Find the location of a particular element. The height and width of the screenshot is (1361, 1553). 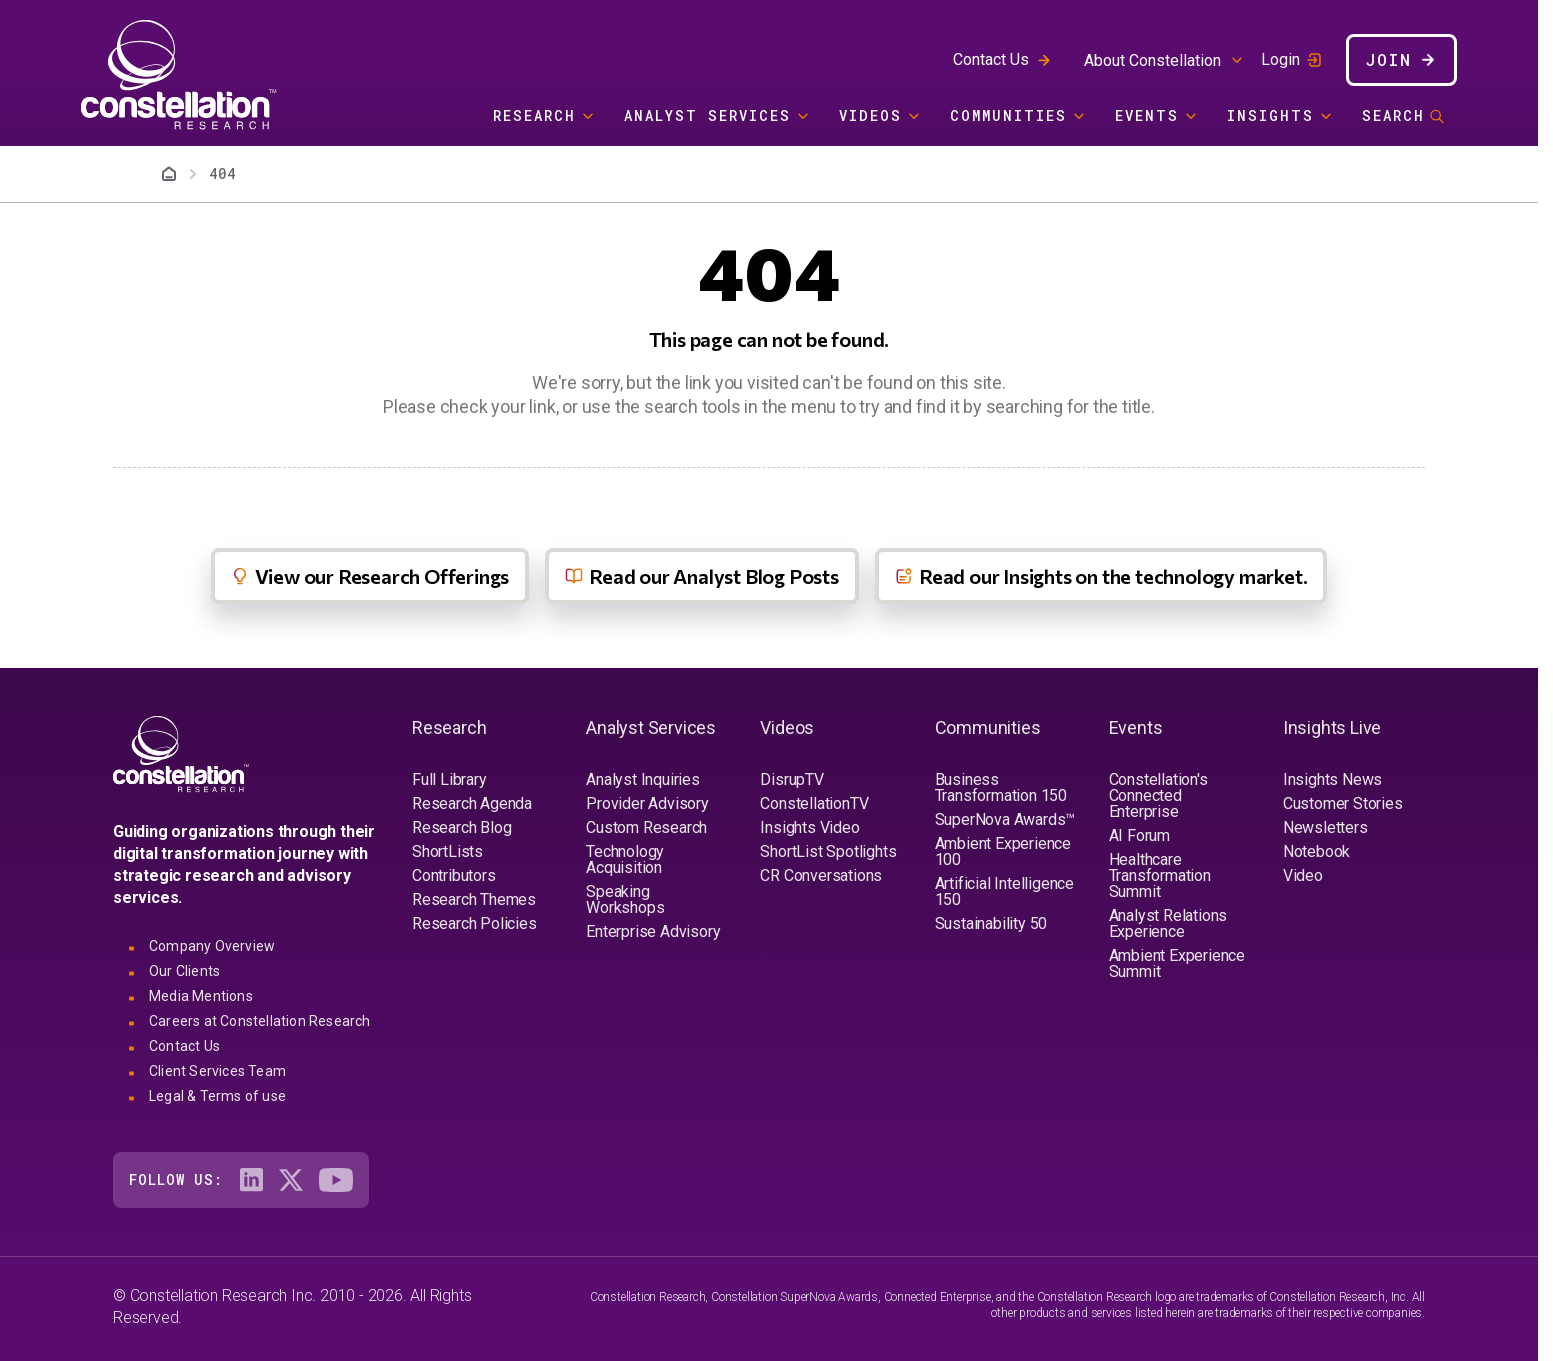

Research is located at coordinates (534, 115).